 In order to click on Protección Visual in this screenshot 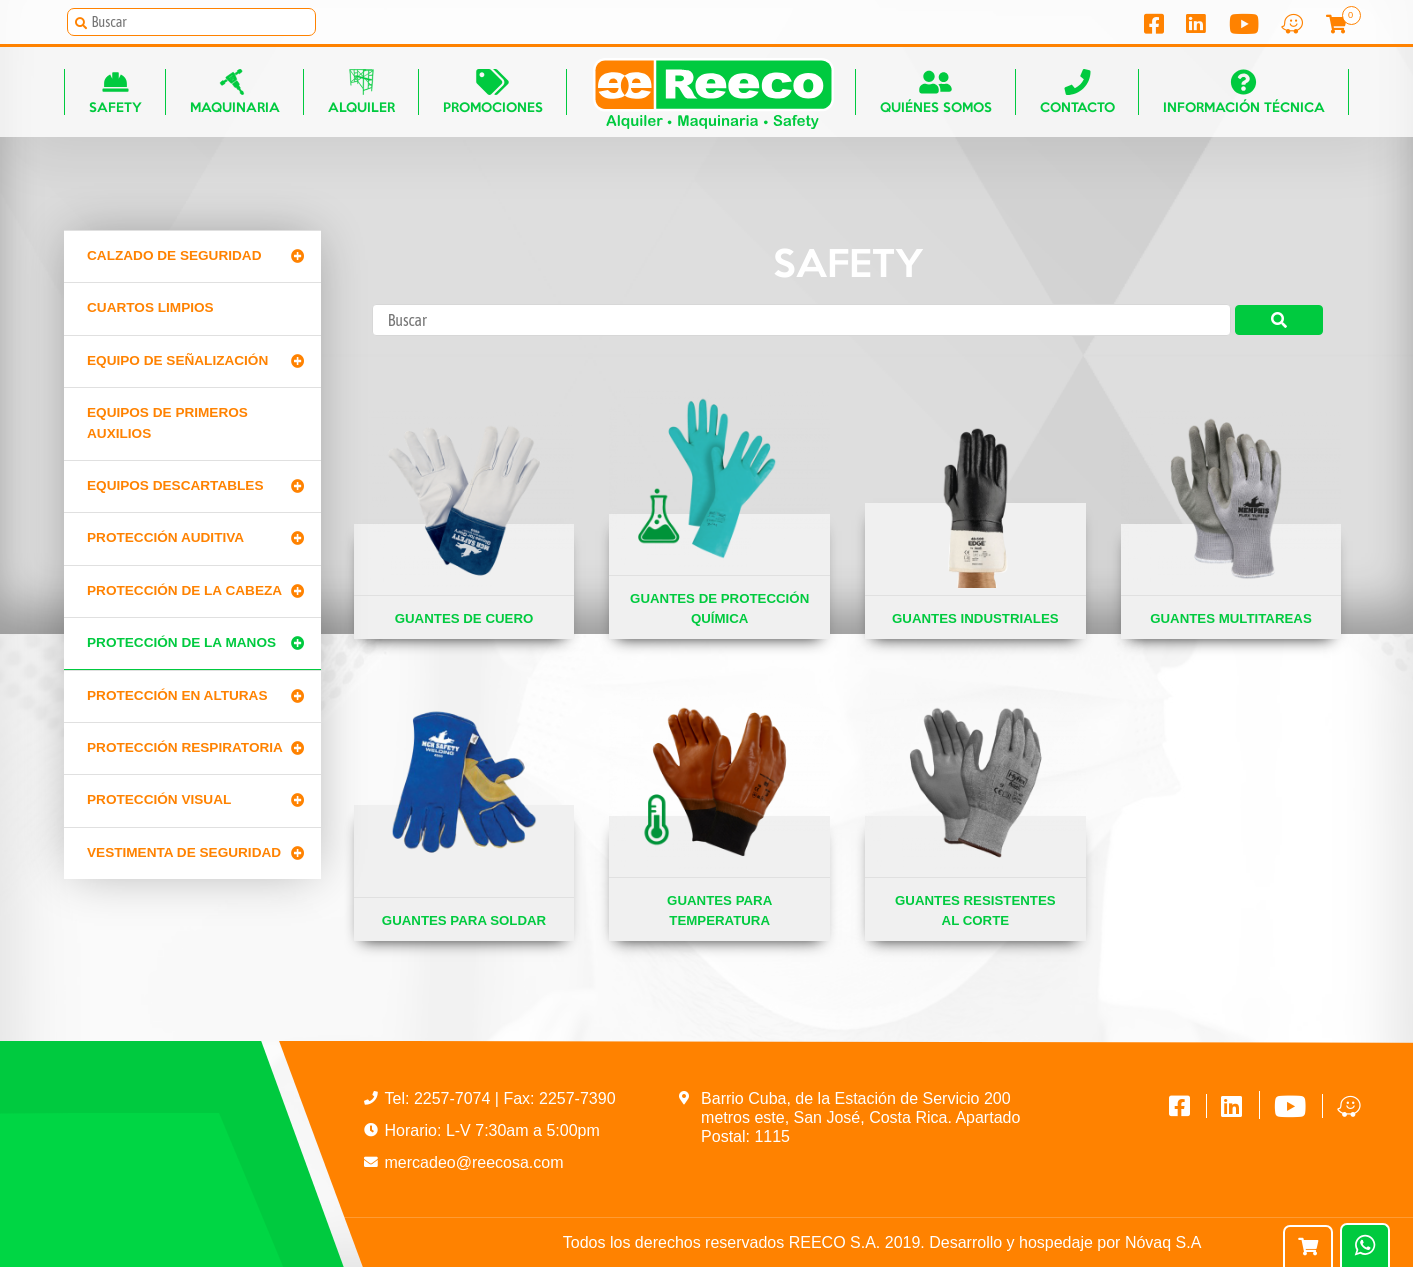, I will do `click(159, 799)`.